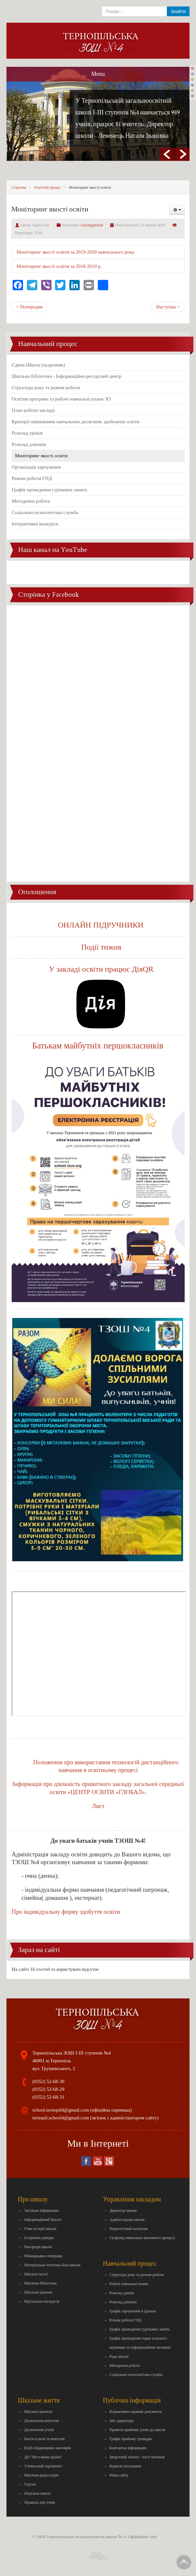  I want to click on Блоги класів та вчителів, so click(44, 2439).